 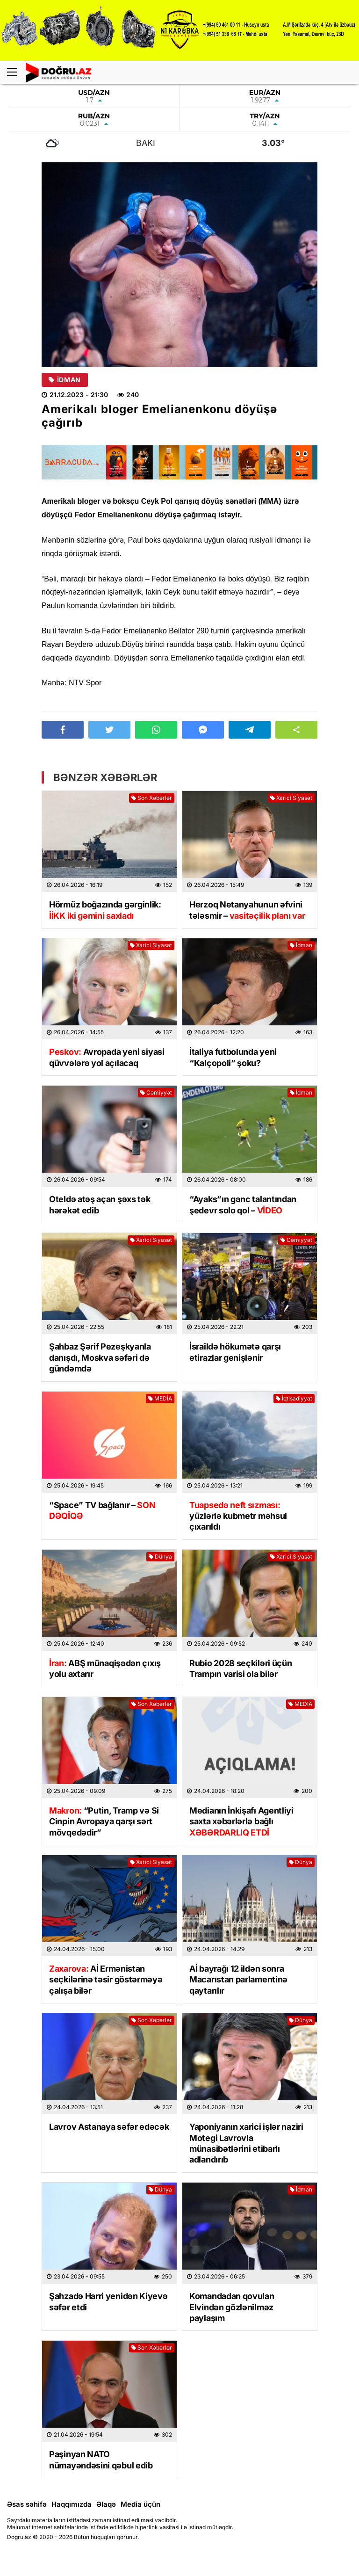 What do you see at coordinates (238, 1516) in the screenshot?
I see `yüzlərlə kubmetr məhsul çıxarıldı` at bounding box center [238, 1516].